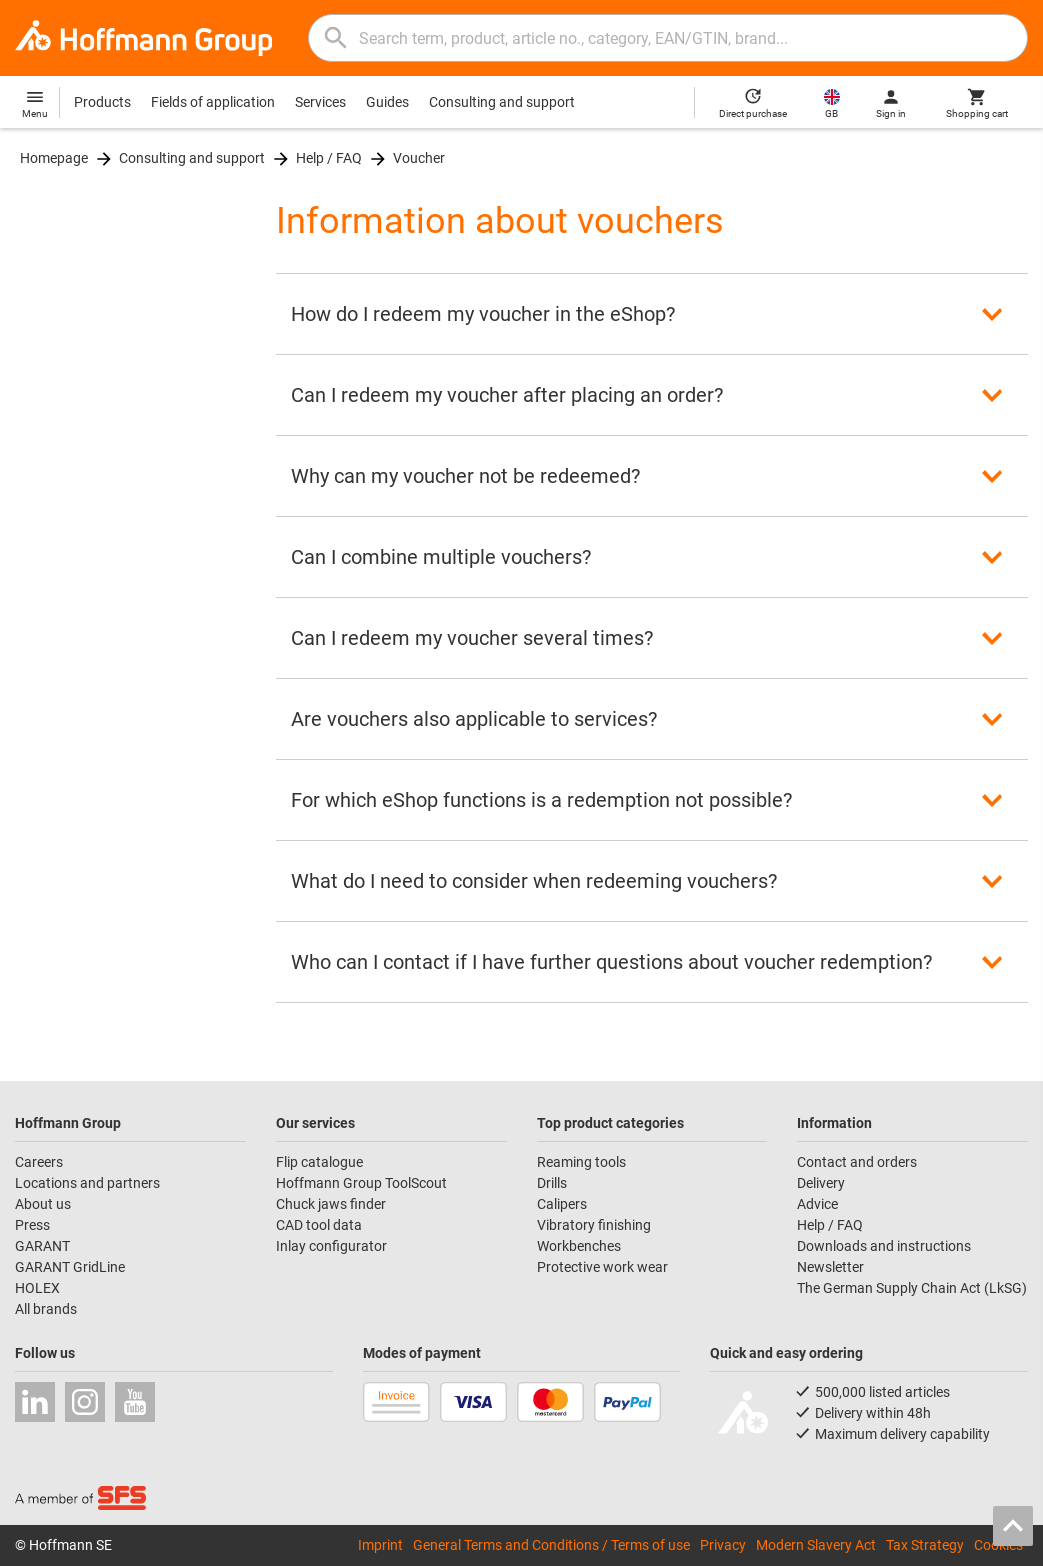 The image size is (1043, 1566). What do you see at coordinates (331, 1246) in the screenshot?
I see `Inlay configurator` at bounding box center [331, 1246].